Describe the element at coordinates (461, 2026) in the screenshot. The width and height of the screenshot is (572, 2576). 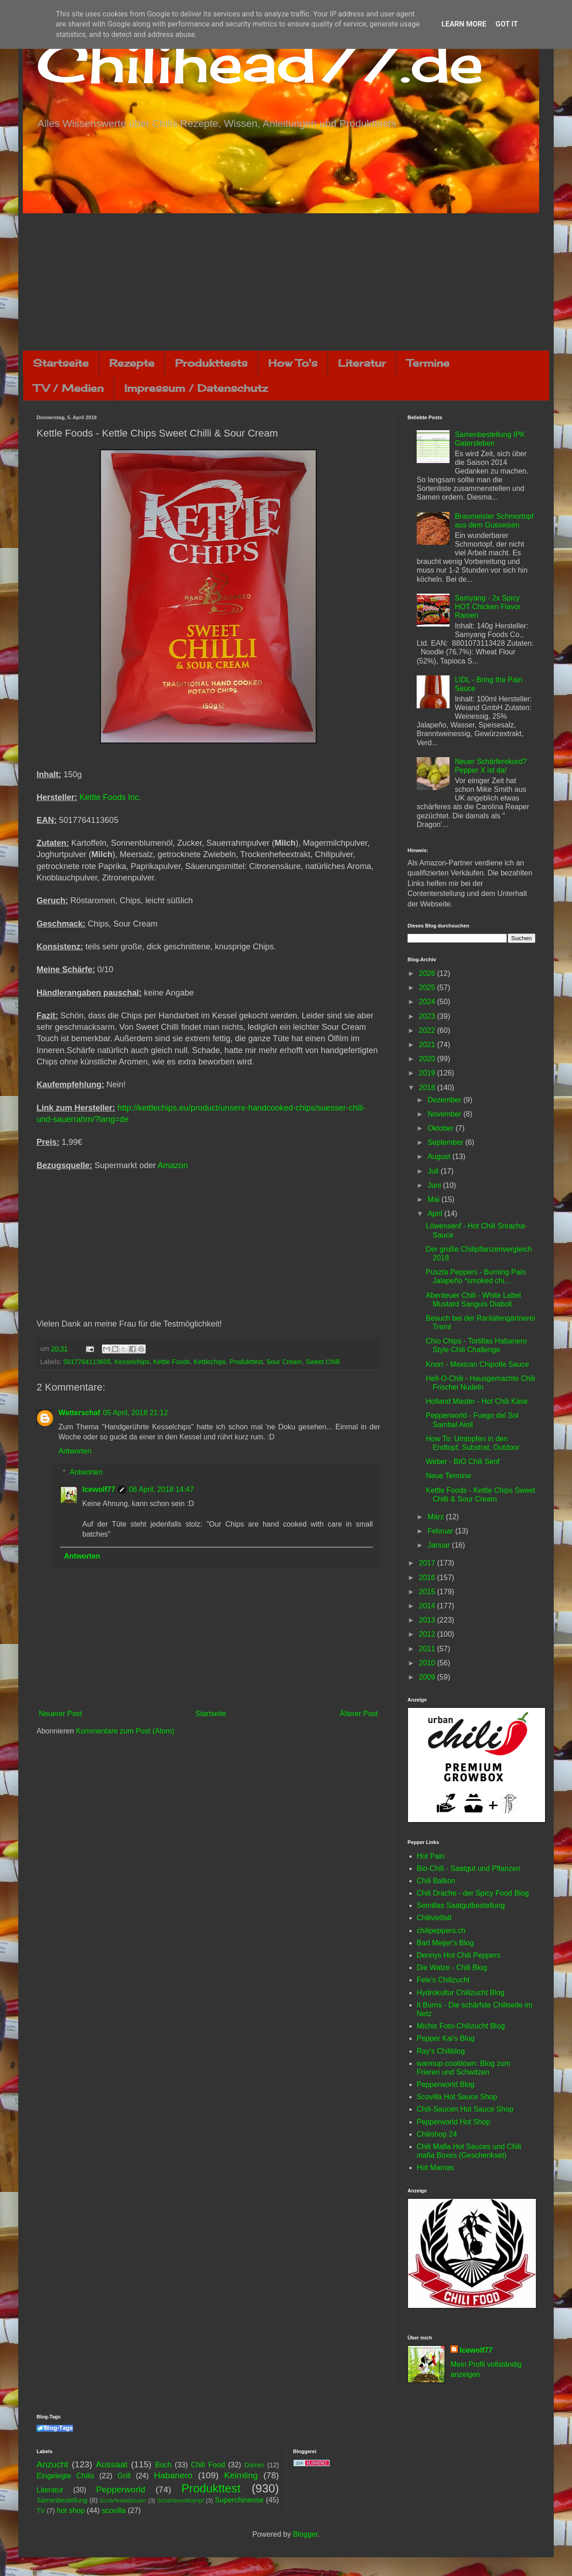
I see `Michis Foto-Chilizucht Blog` at that location.